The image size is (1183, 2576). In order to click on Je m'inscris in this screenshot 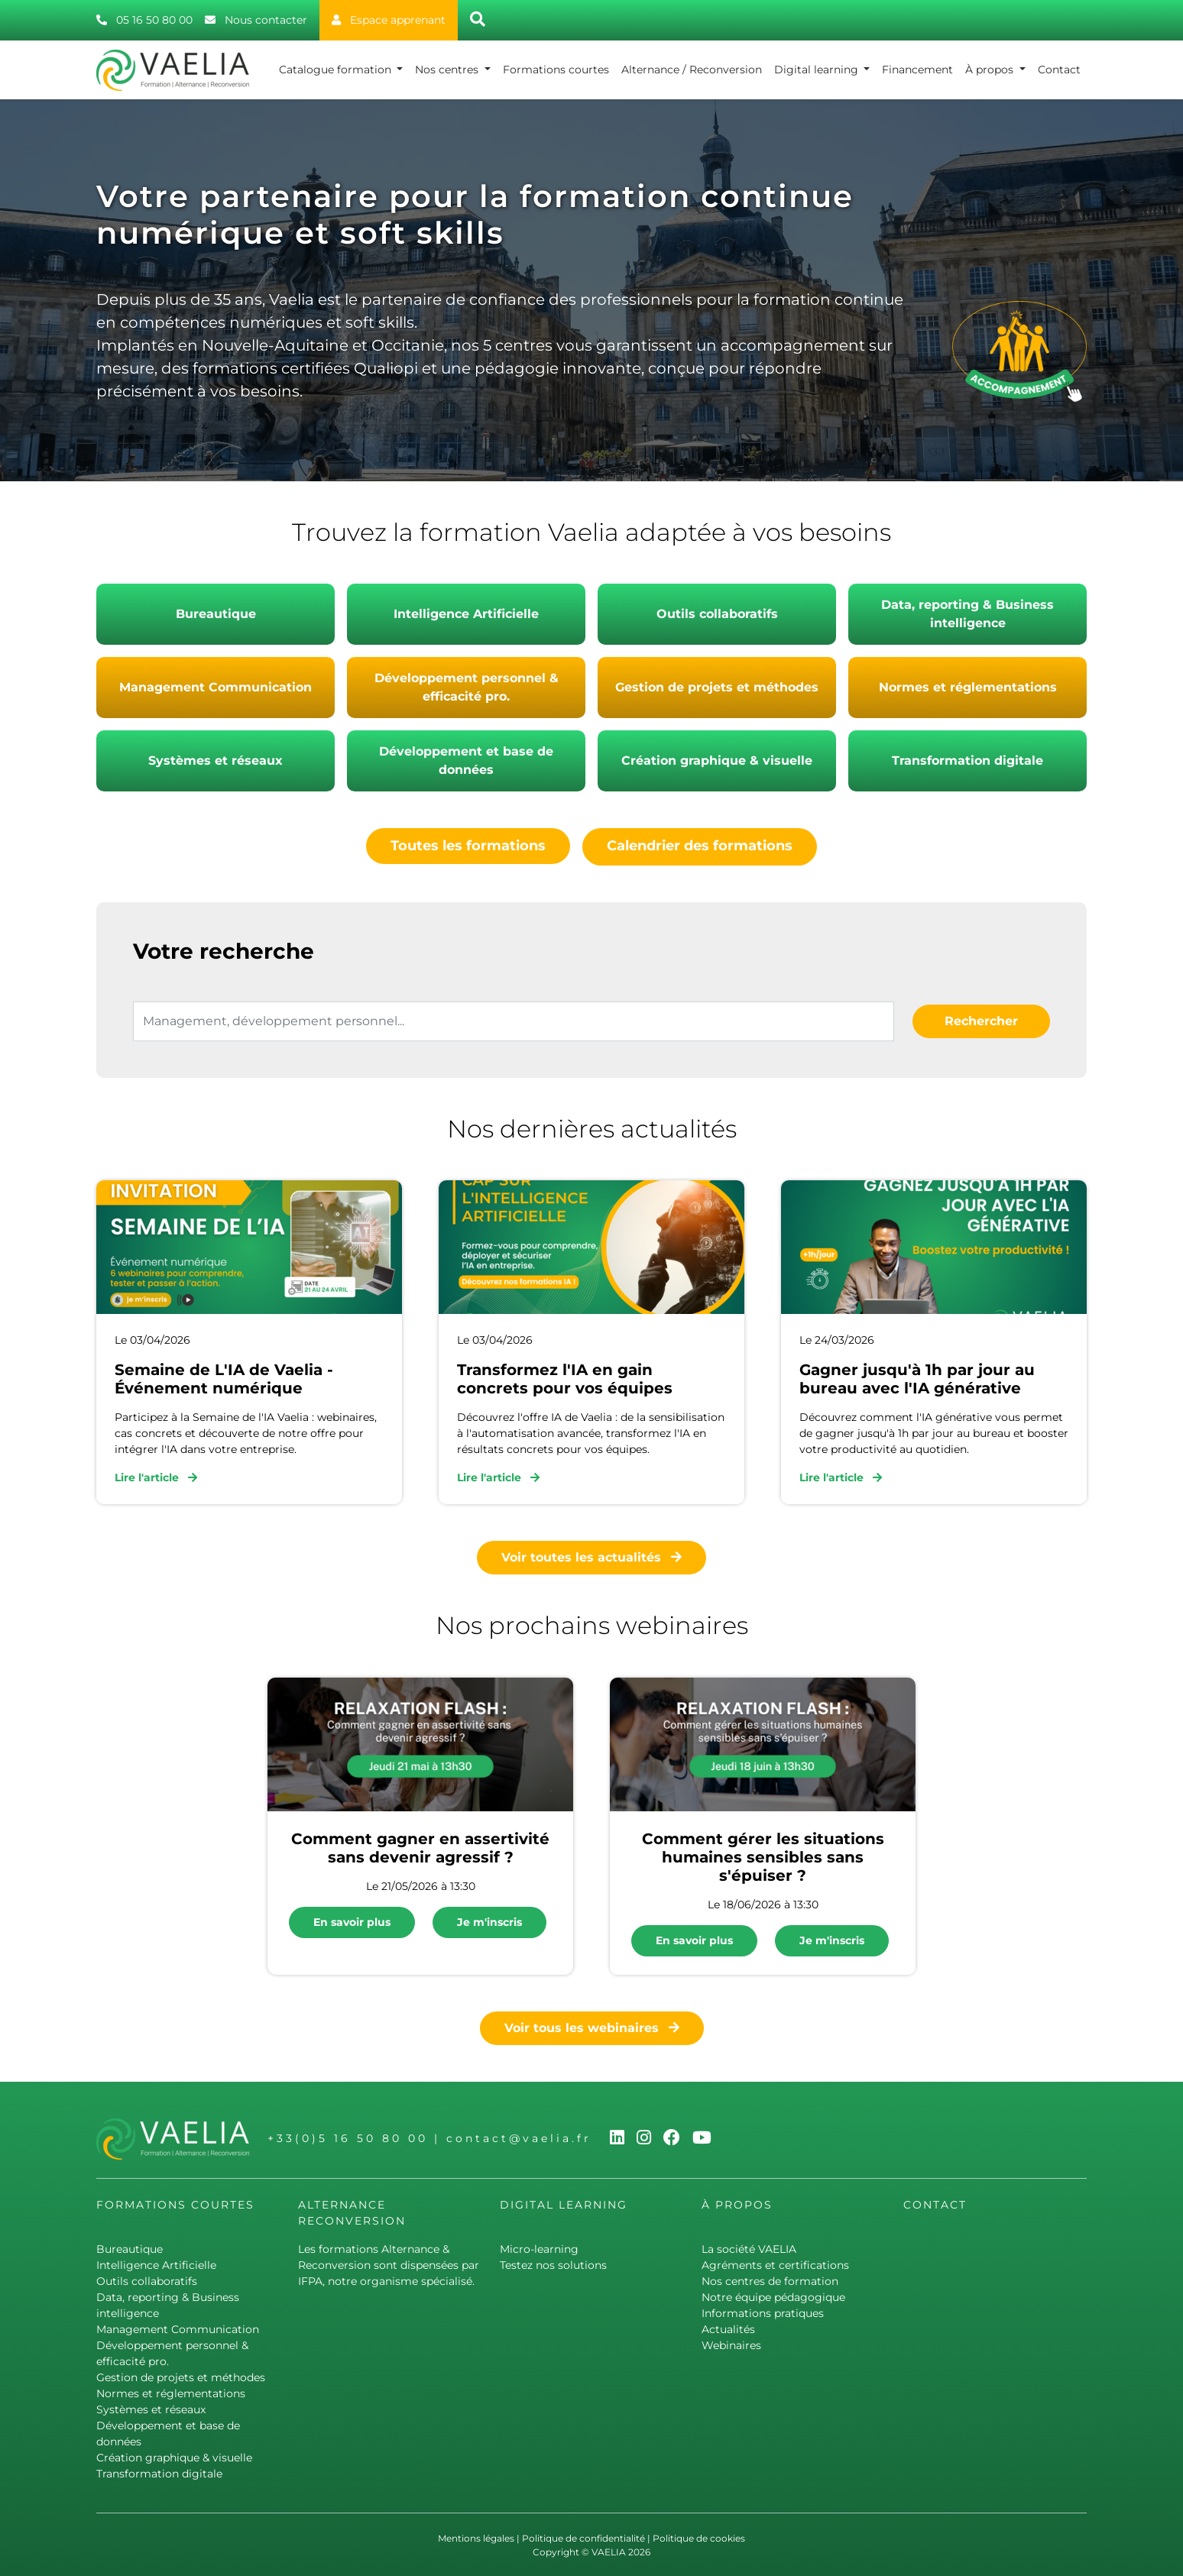, I will do `click(489, 1920)`.